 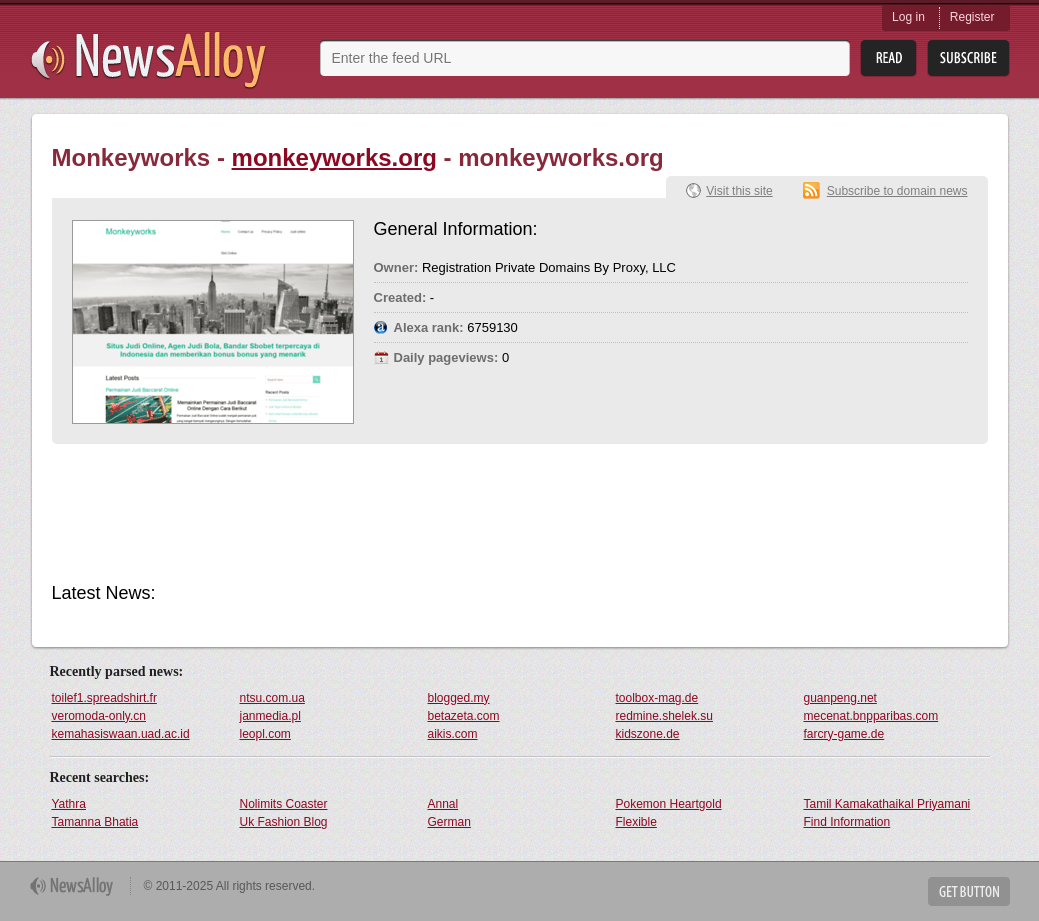 I want to click on redmine.shelek.su, so click(x=664, y=716).